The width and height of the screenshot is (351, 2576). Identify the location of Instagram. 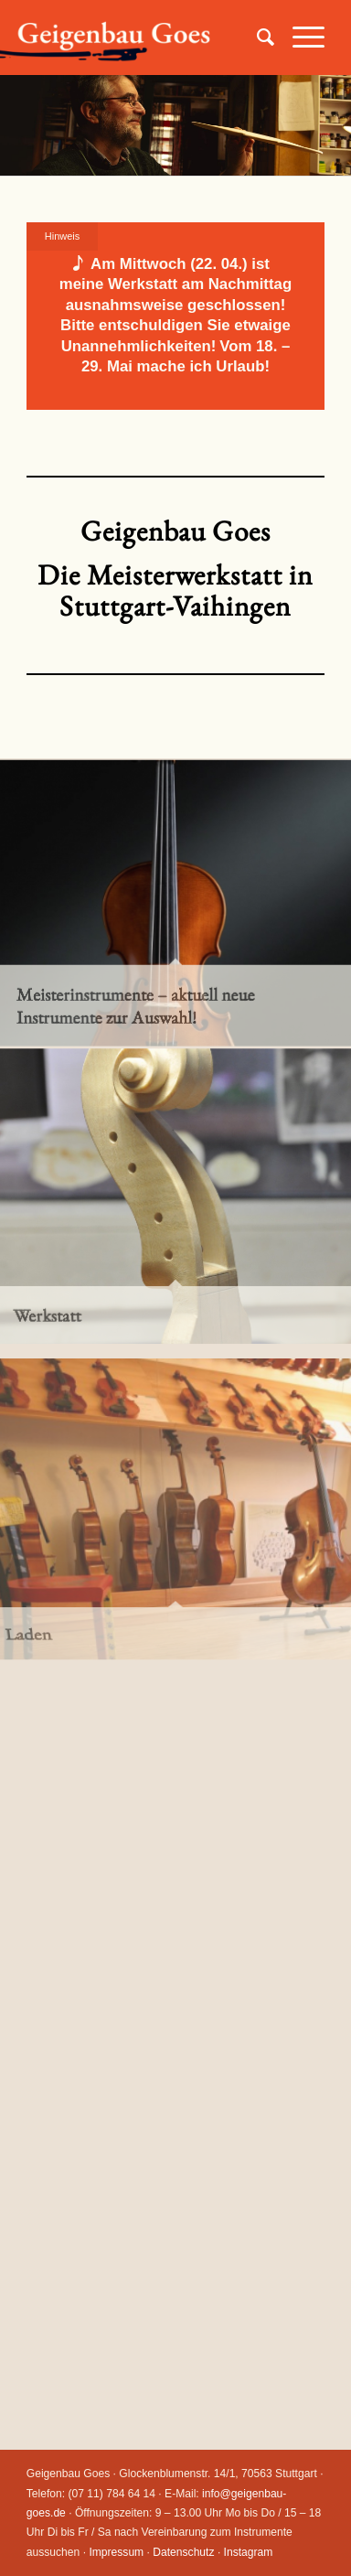
(248, 2552).